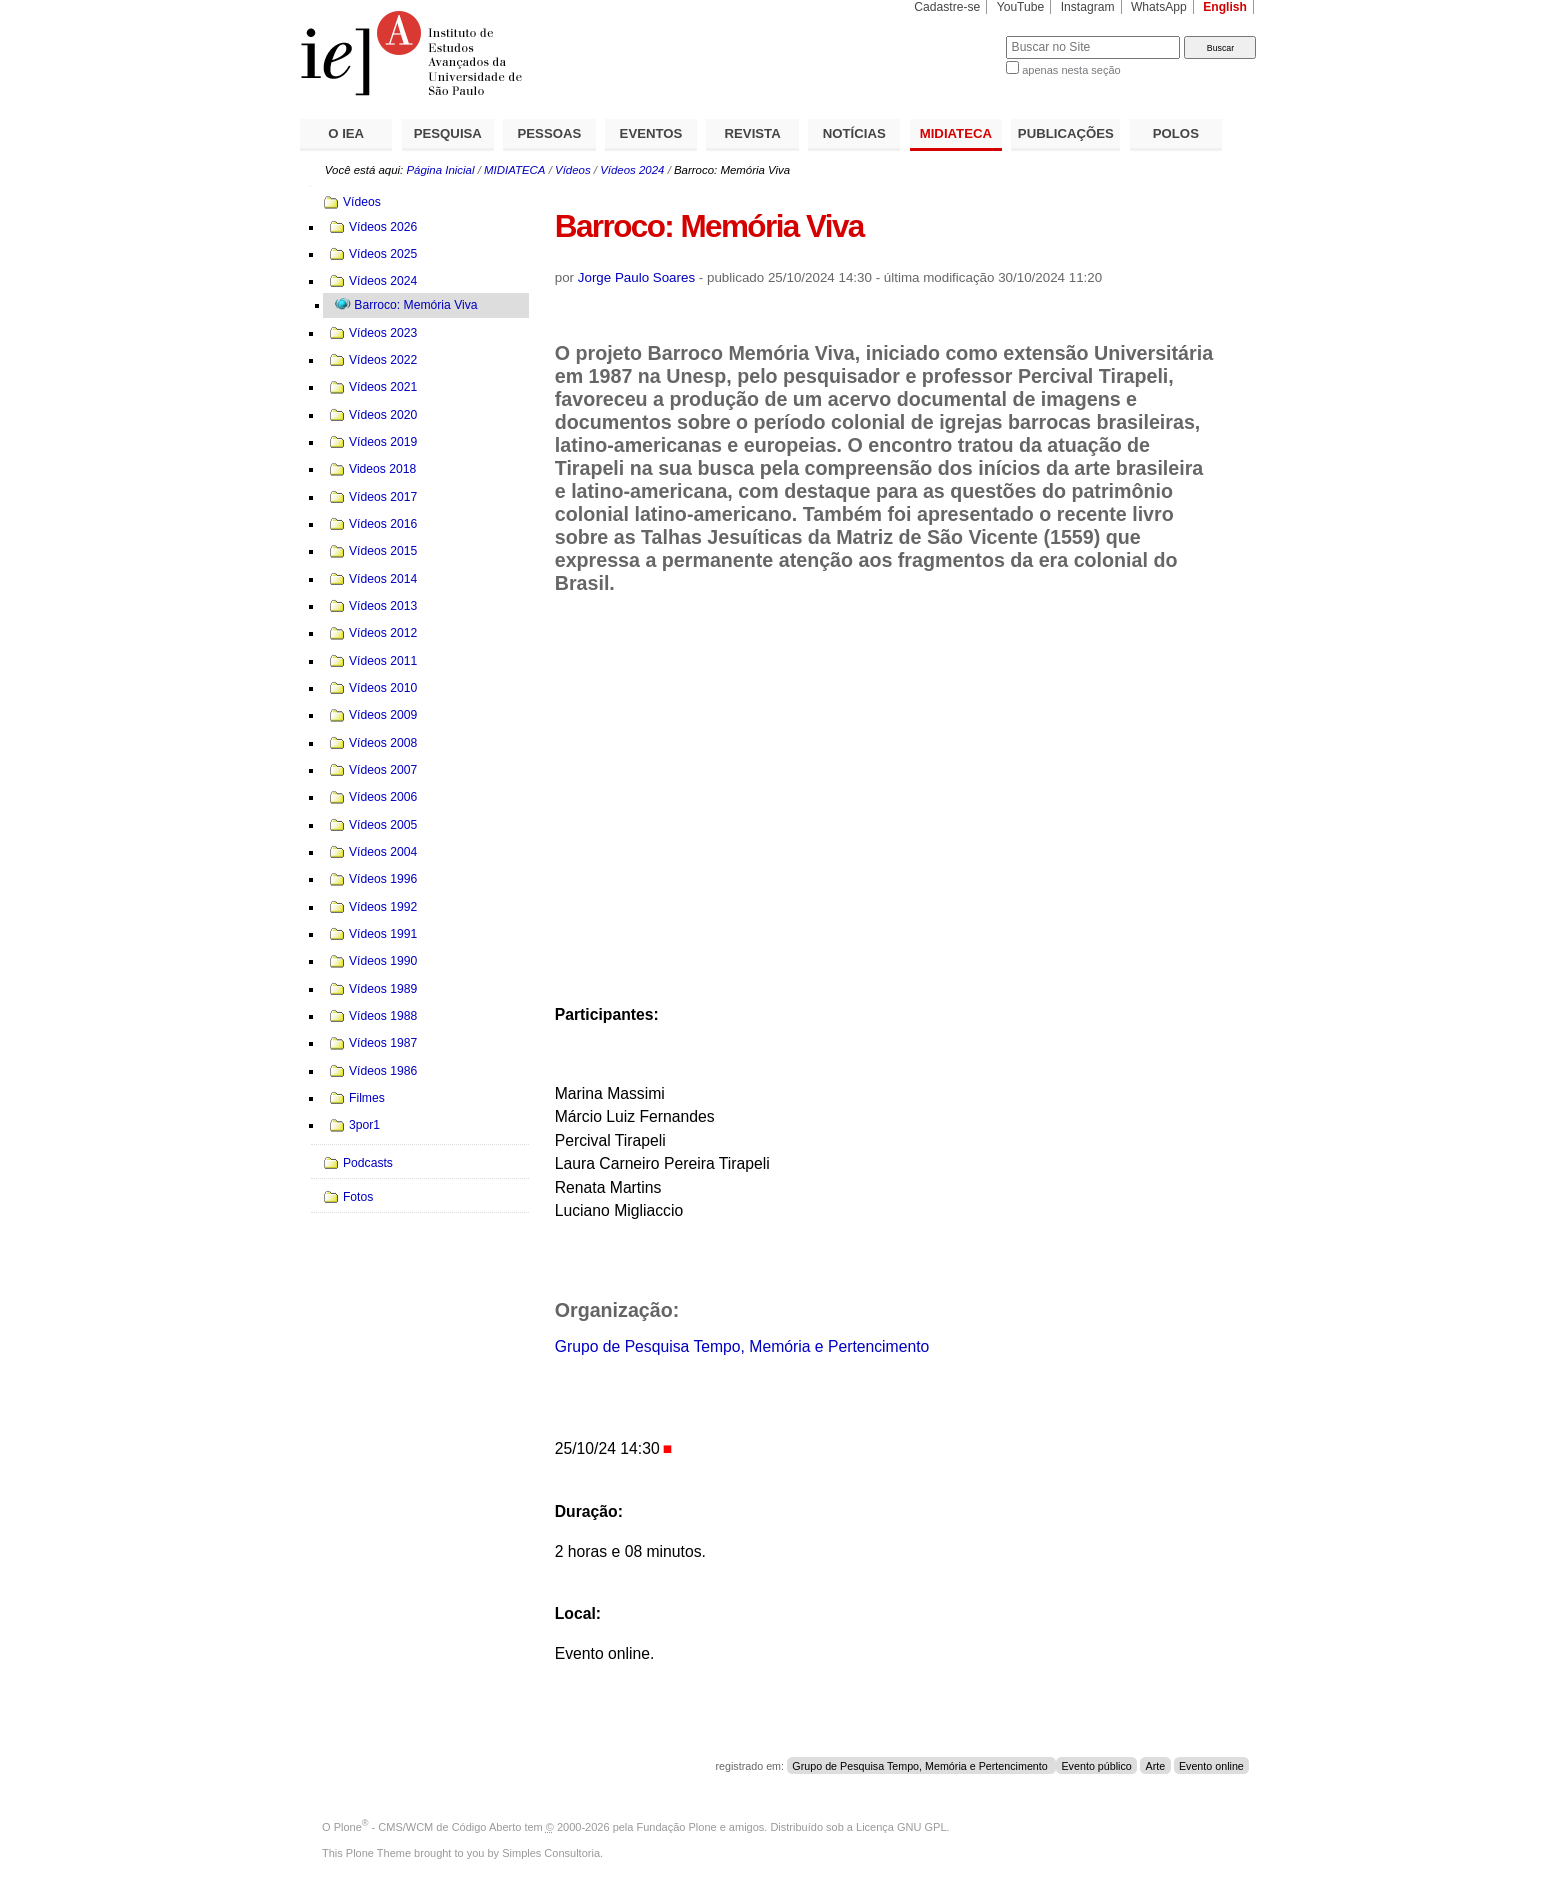 This screenshot has width=1560, height=1892. I want to click on Simples Consultoria, so click(551, 1853).